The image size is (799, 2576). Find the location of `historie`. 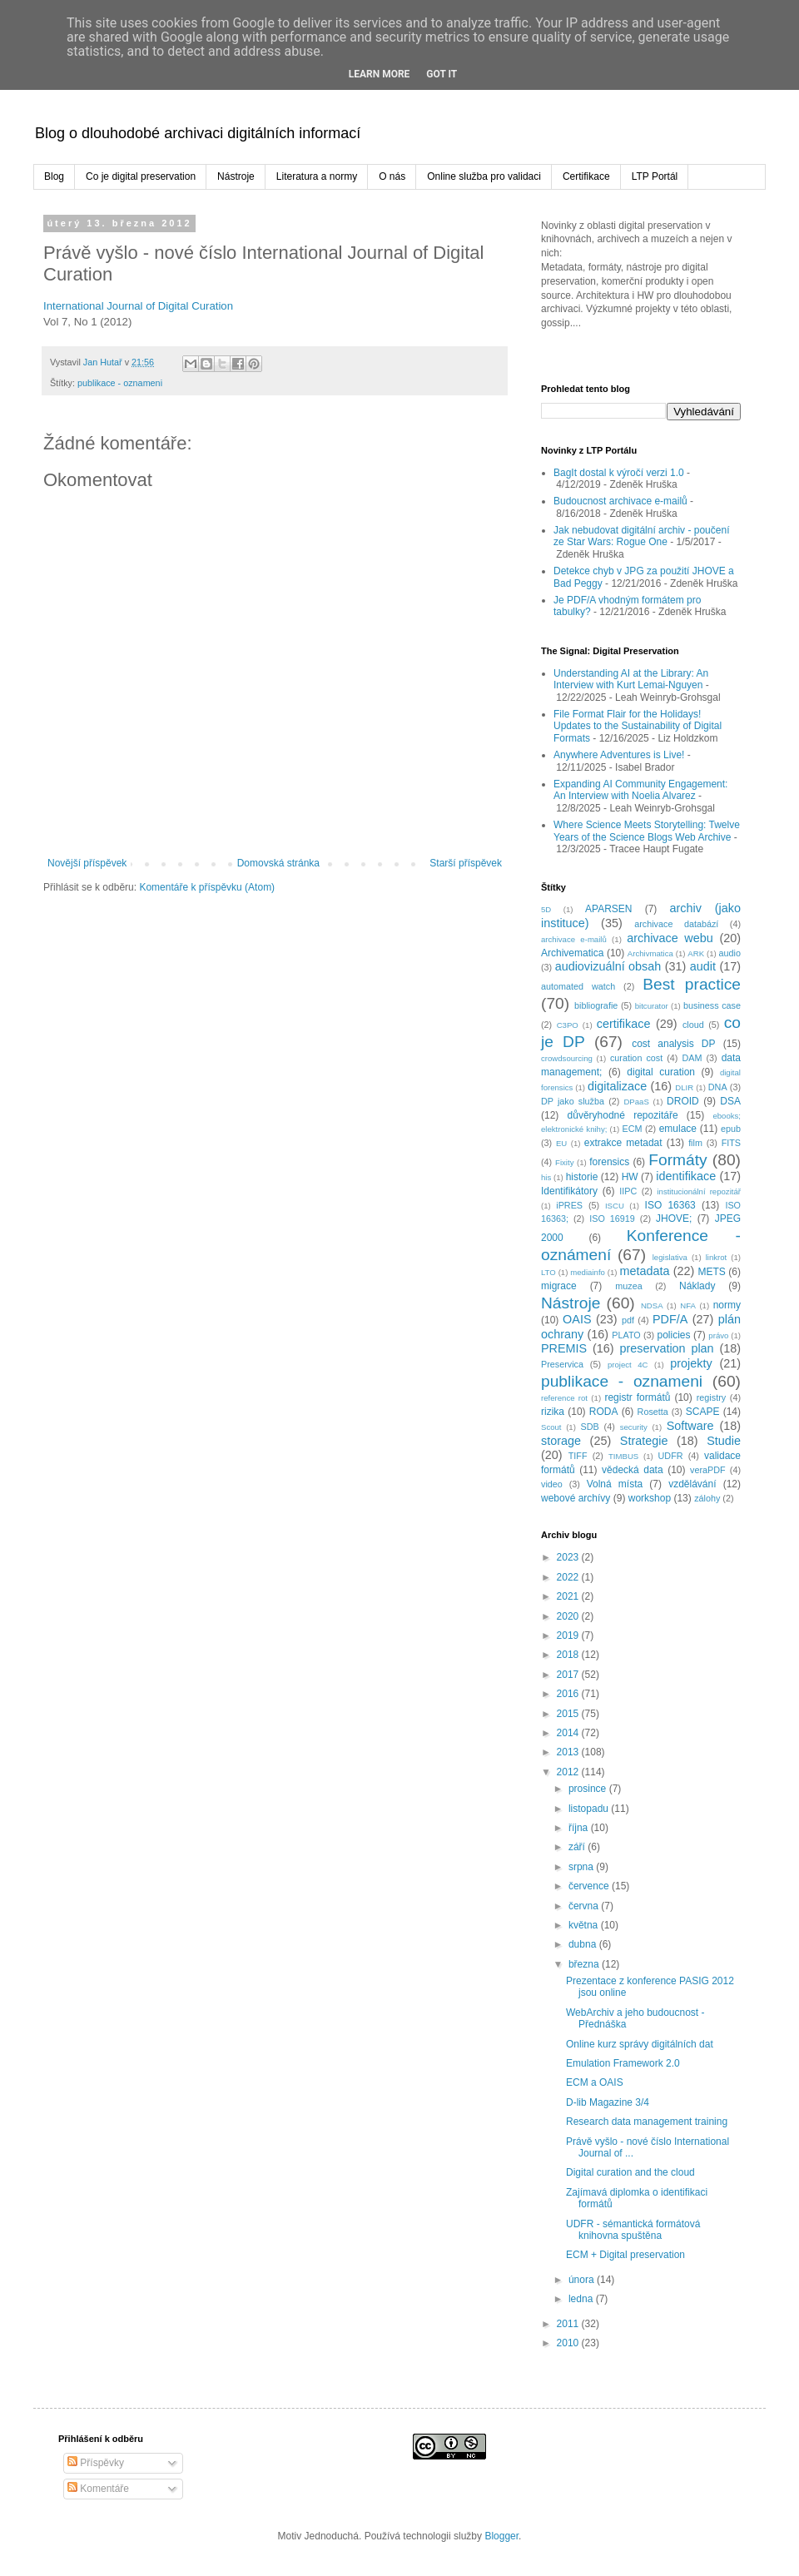

historie is located at coordinates (582, 1177).